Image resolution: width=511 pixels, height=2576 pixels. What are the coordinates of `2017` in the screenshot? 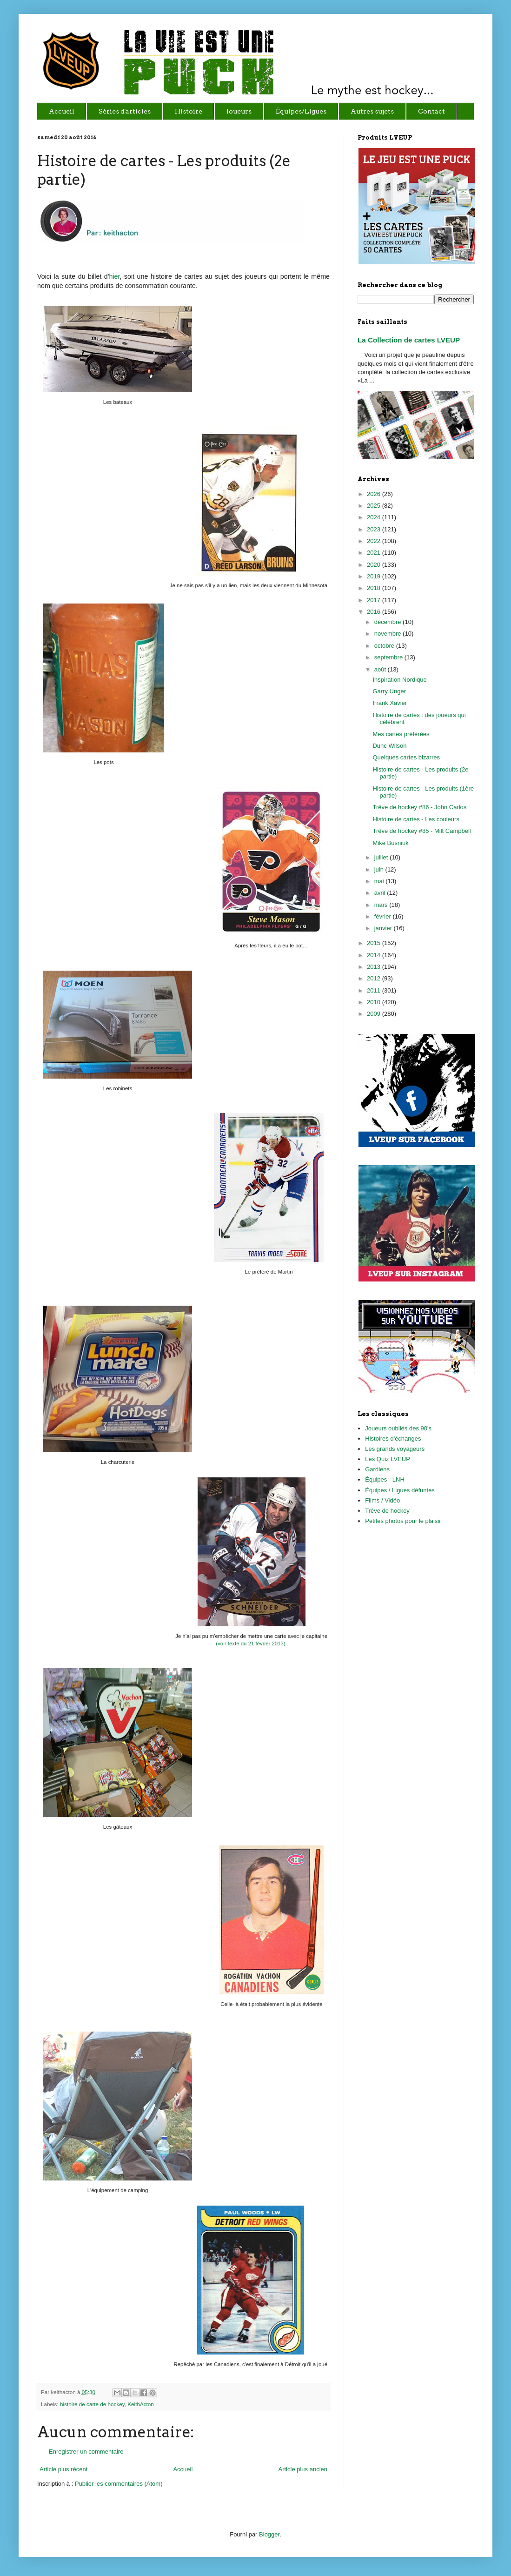 It's located at (374, 600).